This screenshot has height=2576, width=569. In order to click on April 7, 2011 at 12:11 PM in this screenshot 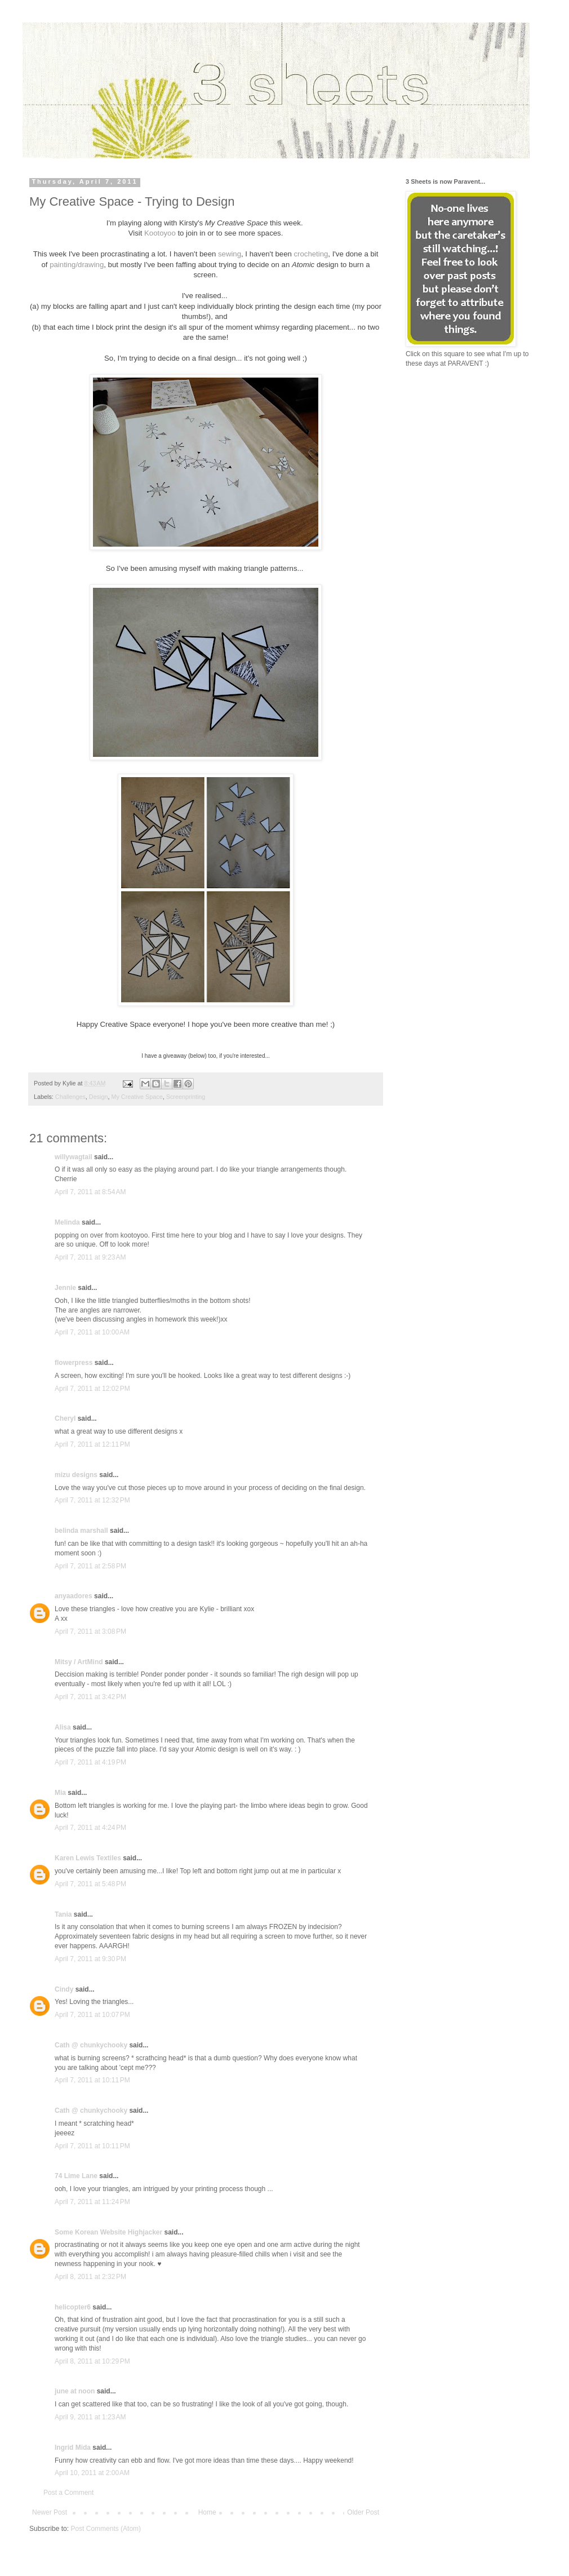, I will do `click(92, 1444)`.